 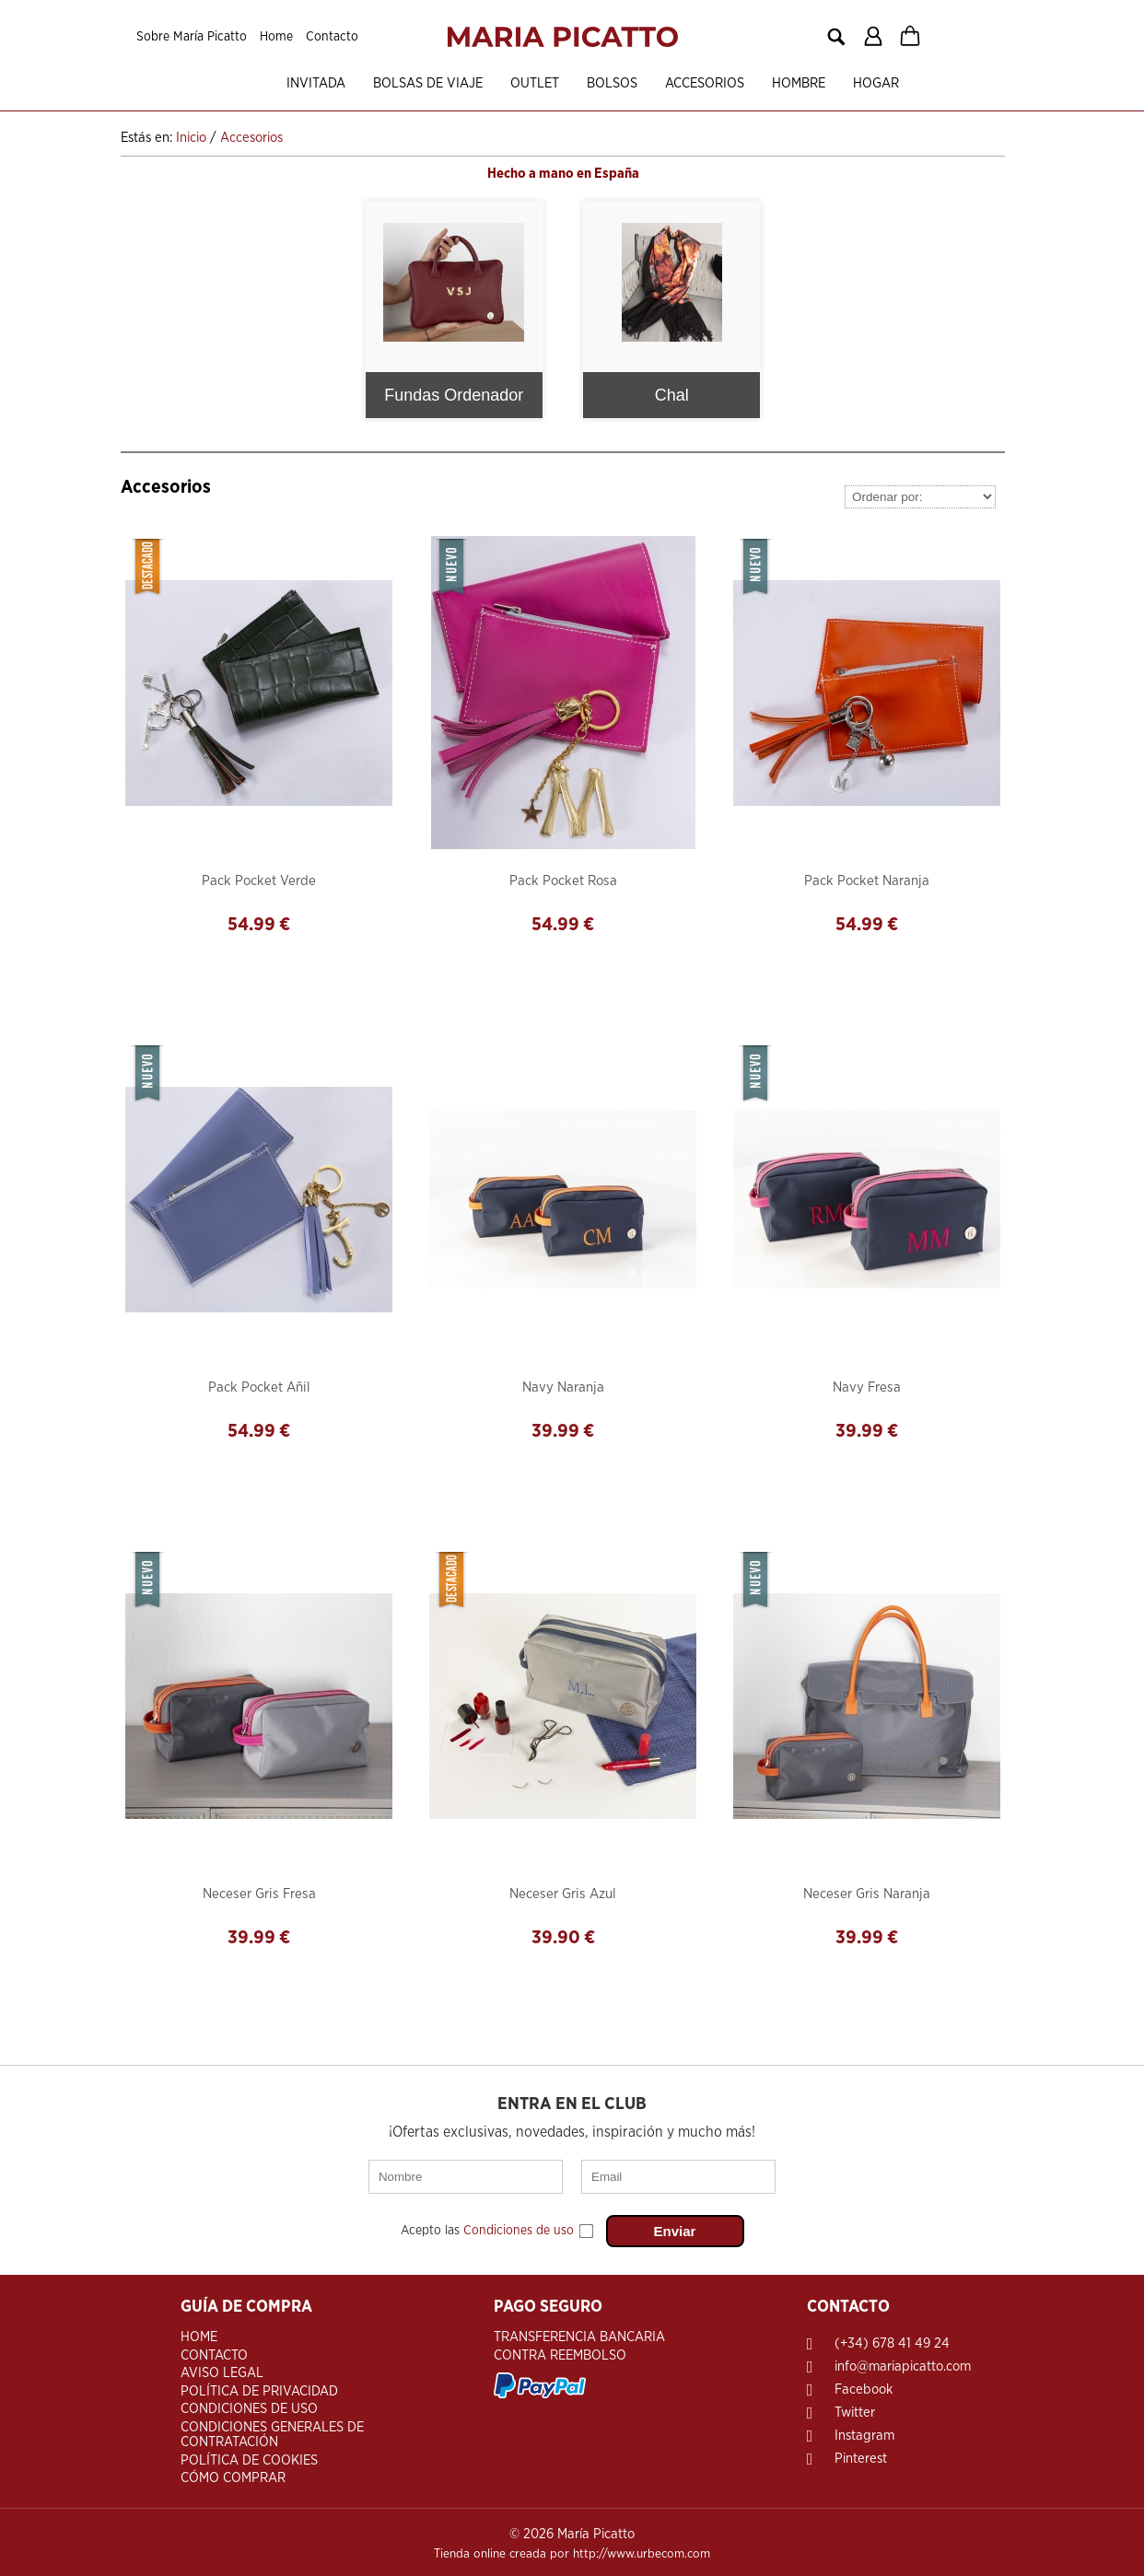 I want to click on Instagram, so click(x=864, y=2432).